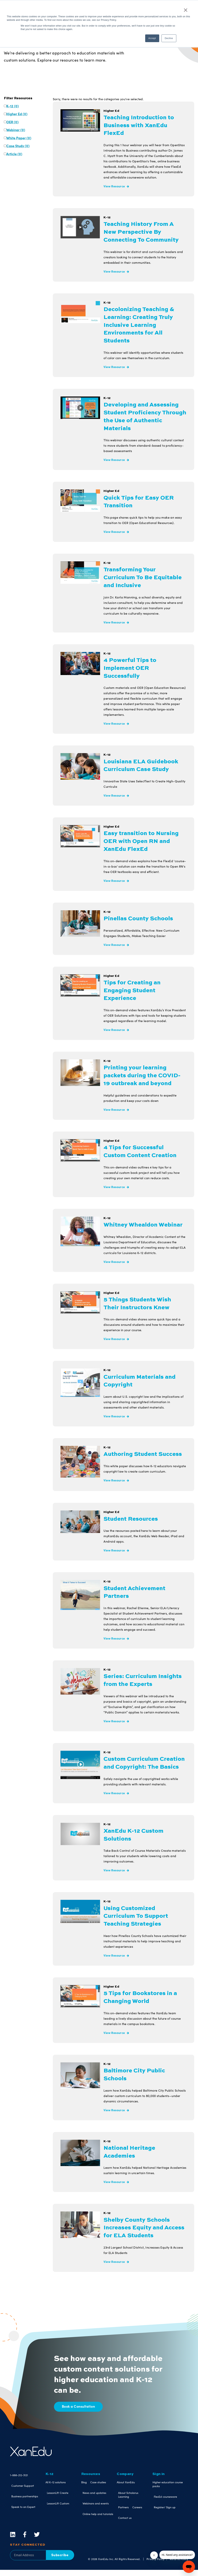 The width and height of the screenshot is (198, 2576). I want to click on All K-12 solutions [menuitem], so click(56, 2492).